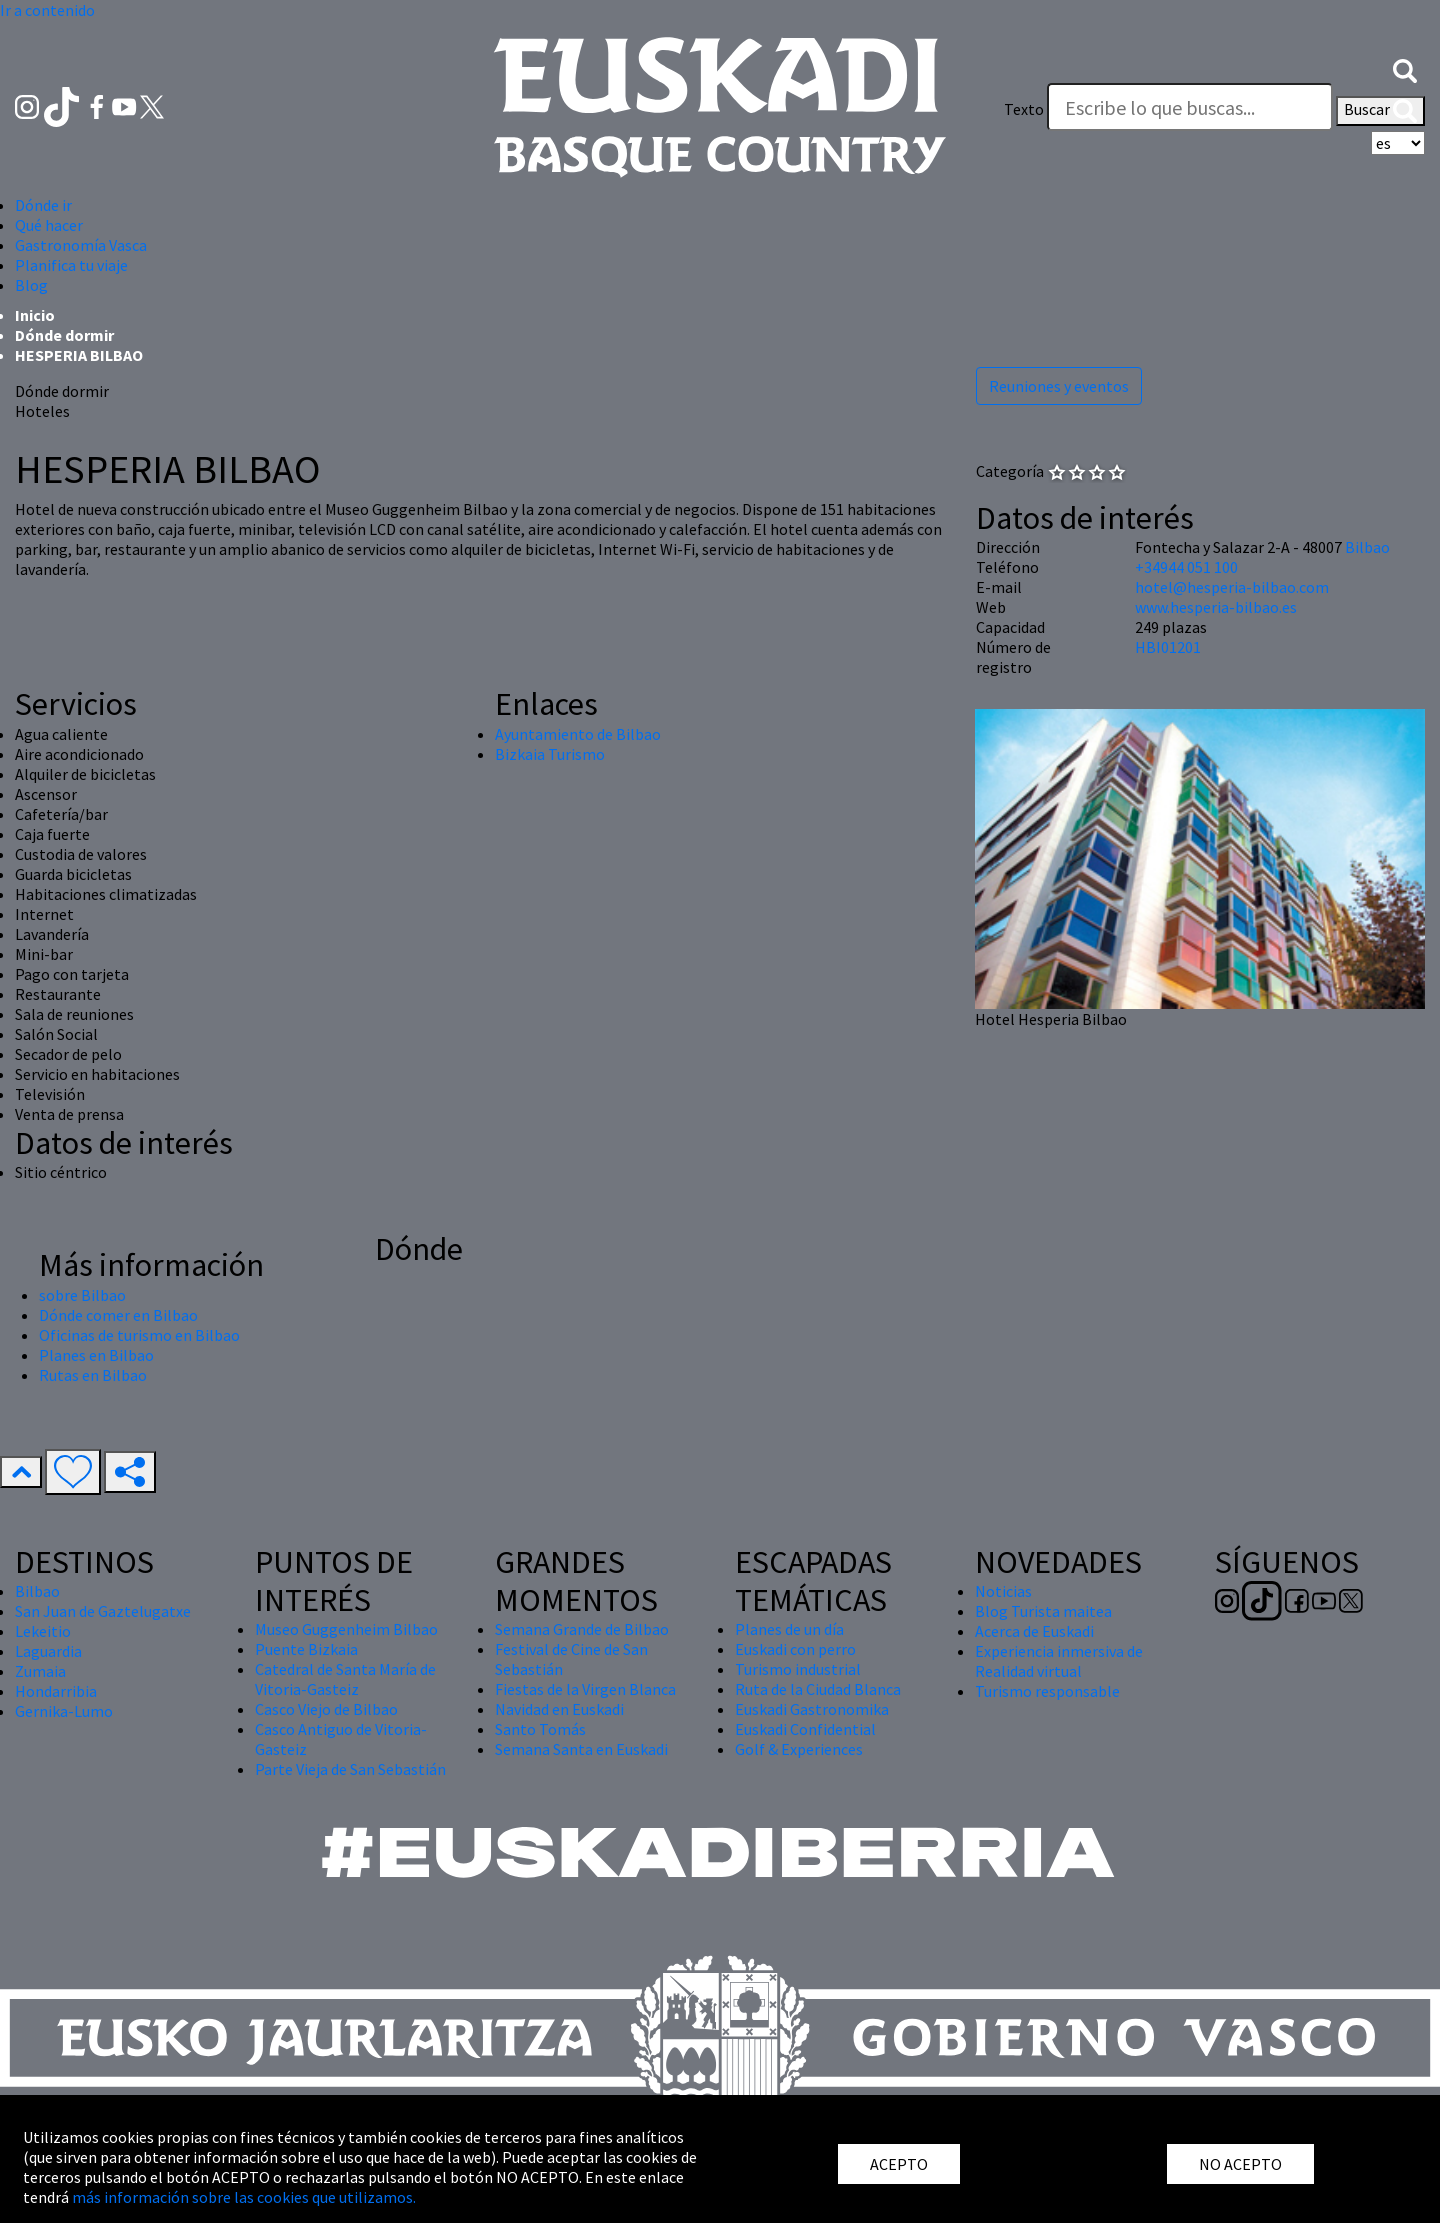  Describe the element at coordinates (1168, 647) in the screenshot. I see `HBI01201` at that location.